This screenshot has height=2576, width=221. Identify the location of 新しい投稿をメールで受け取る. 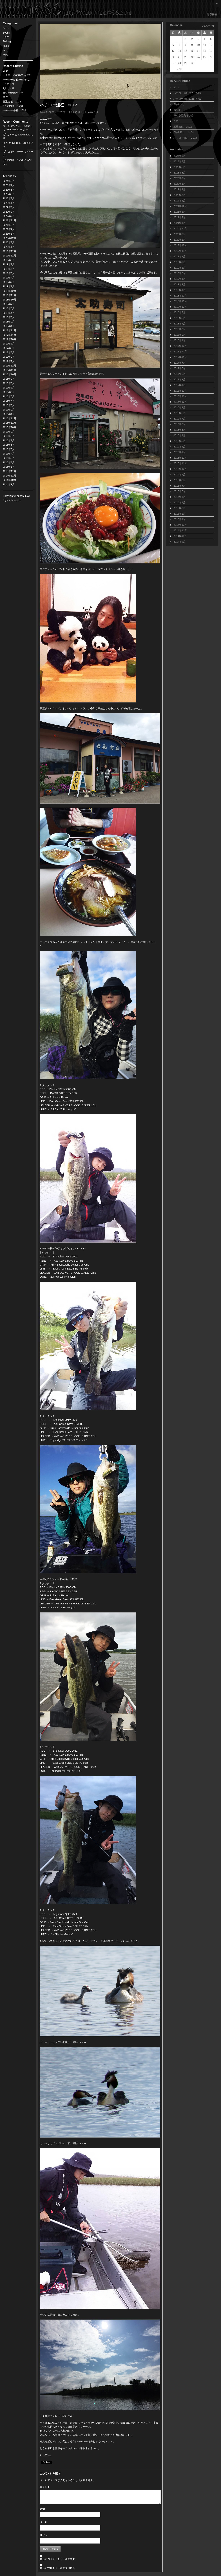
(57, 2568).